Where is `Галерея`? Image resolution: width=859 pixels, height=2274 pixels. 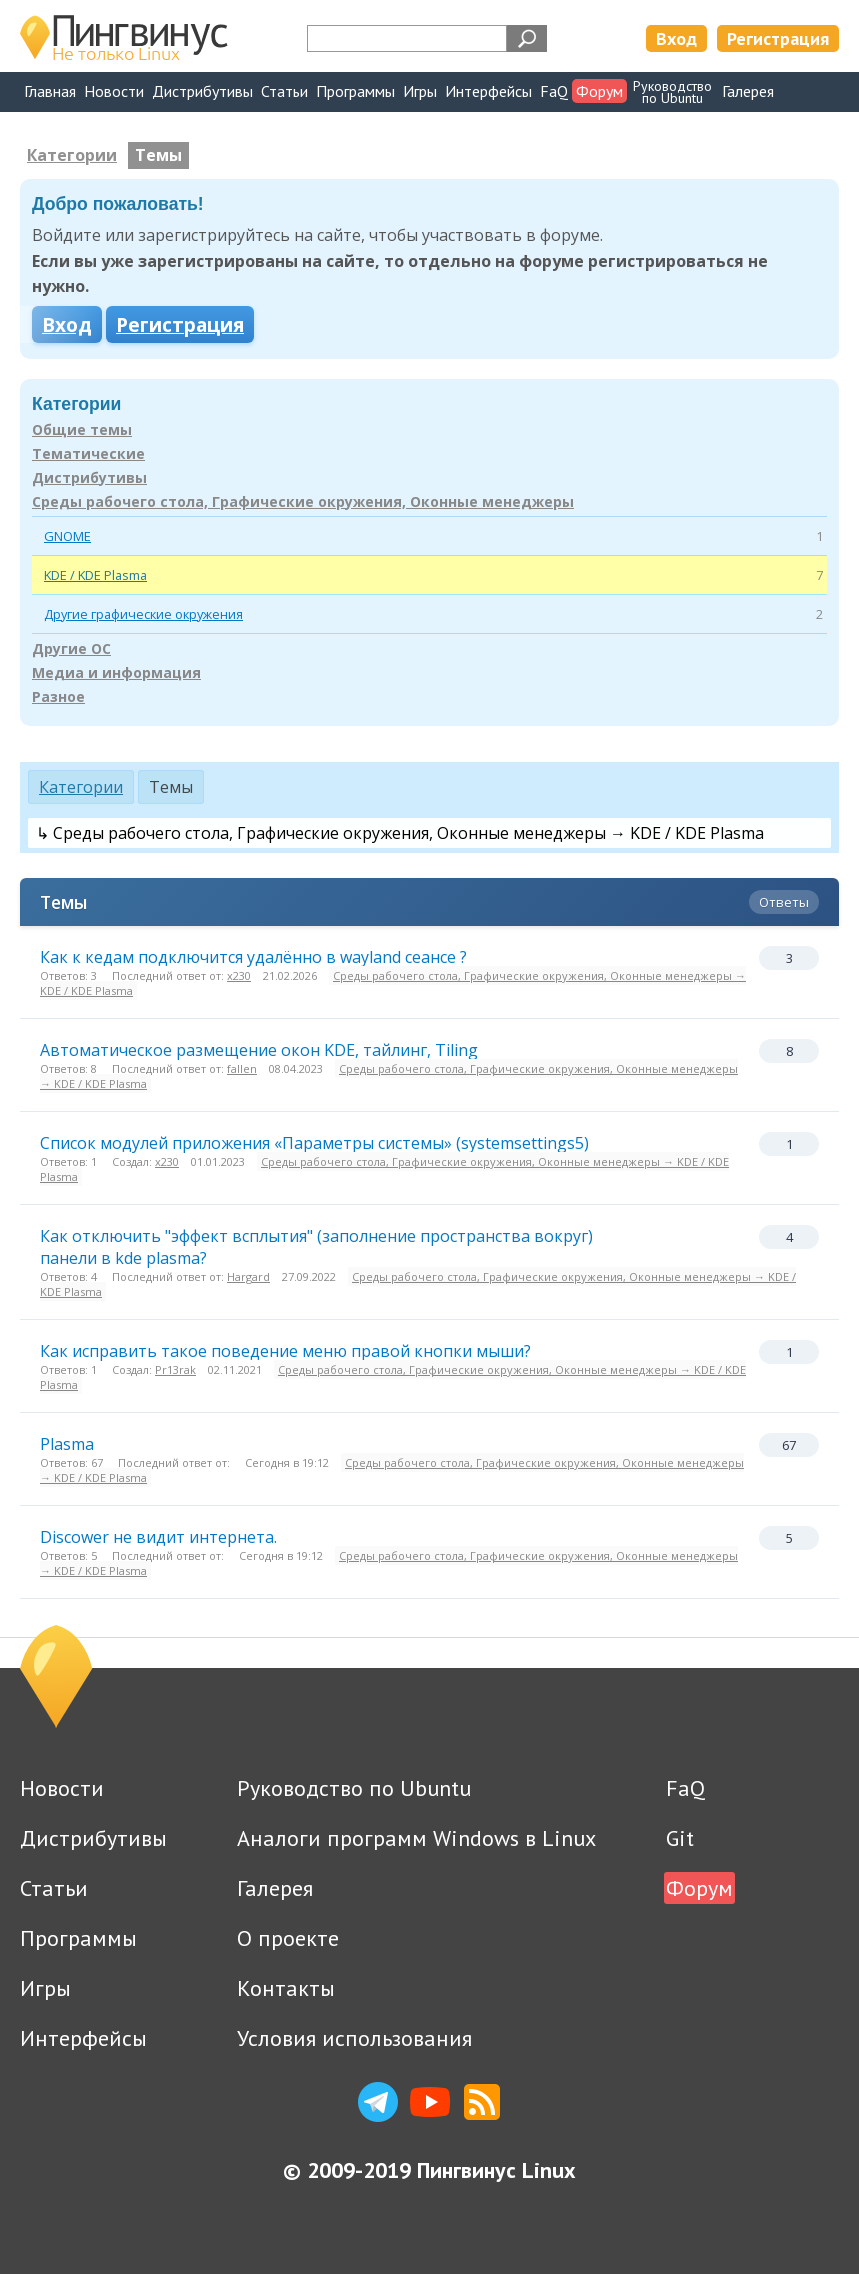 Галерея is located at coordinates (748, 91).